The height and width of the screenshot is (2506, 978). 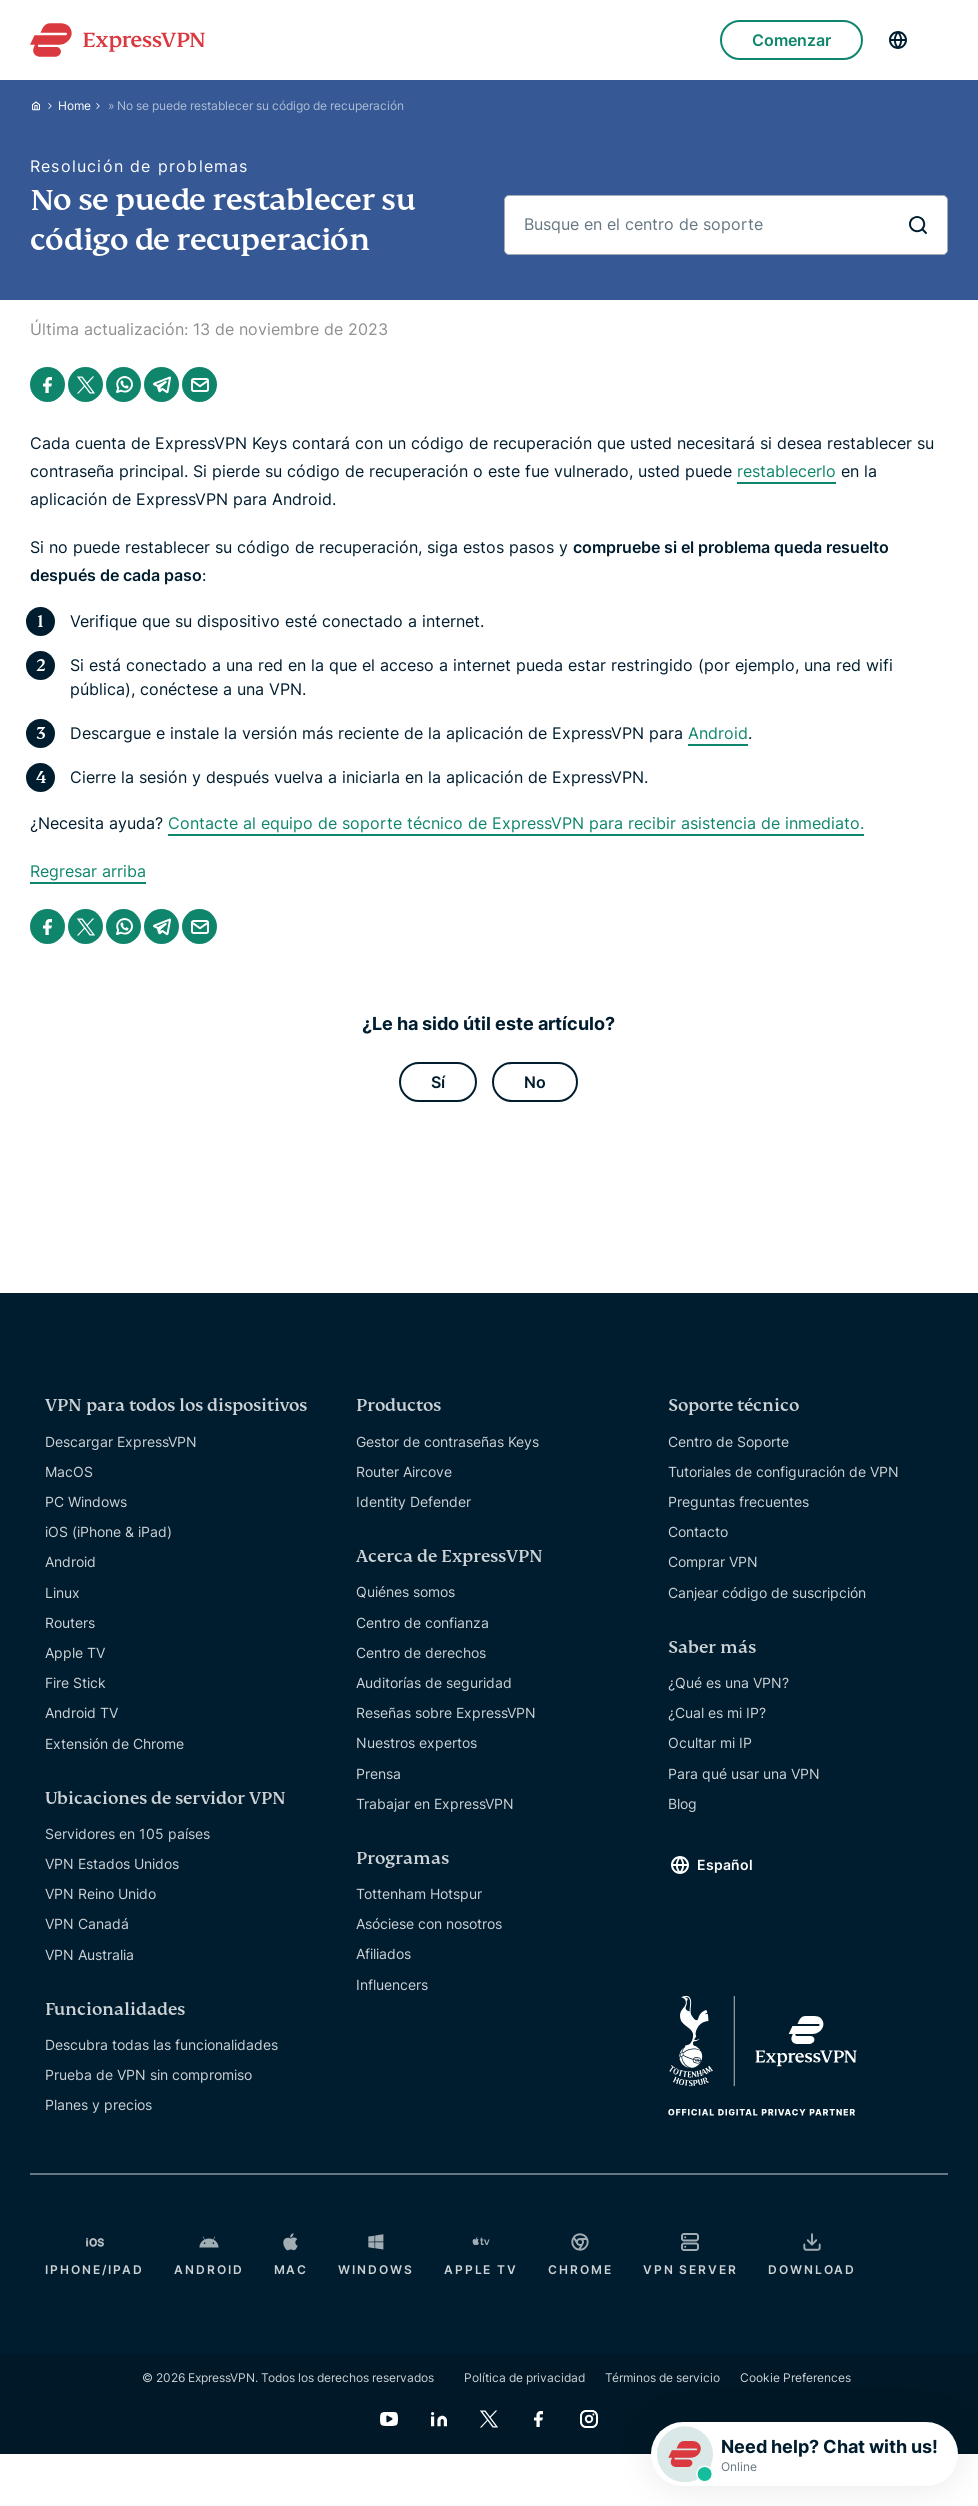 I want to click on Canjear código de suscripción, so click(x=767, y=1592).